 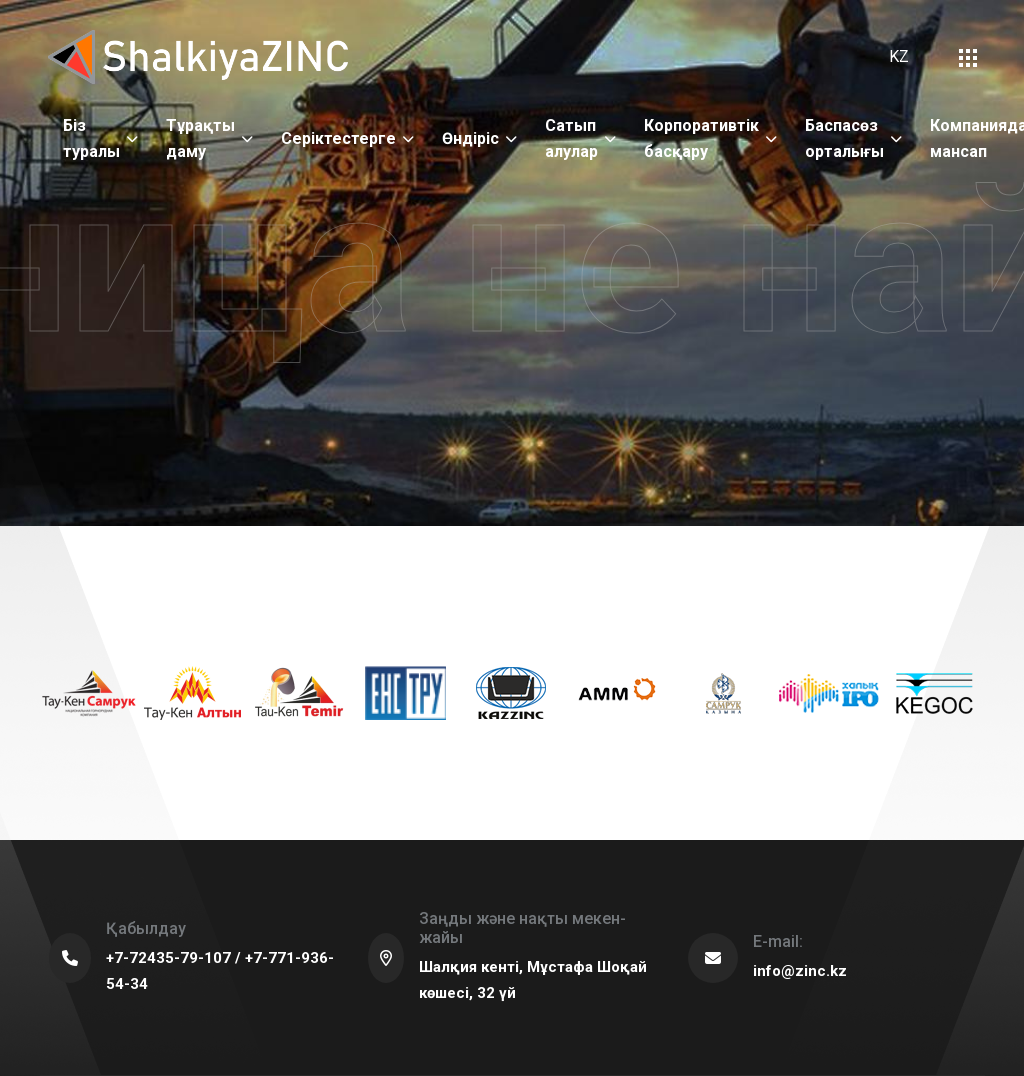 What do you see at coordinates (91, 138) in the screenshot?
I see `Біз туралы` at bounding box center [91, 138].